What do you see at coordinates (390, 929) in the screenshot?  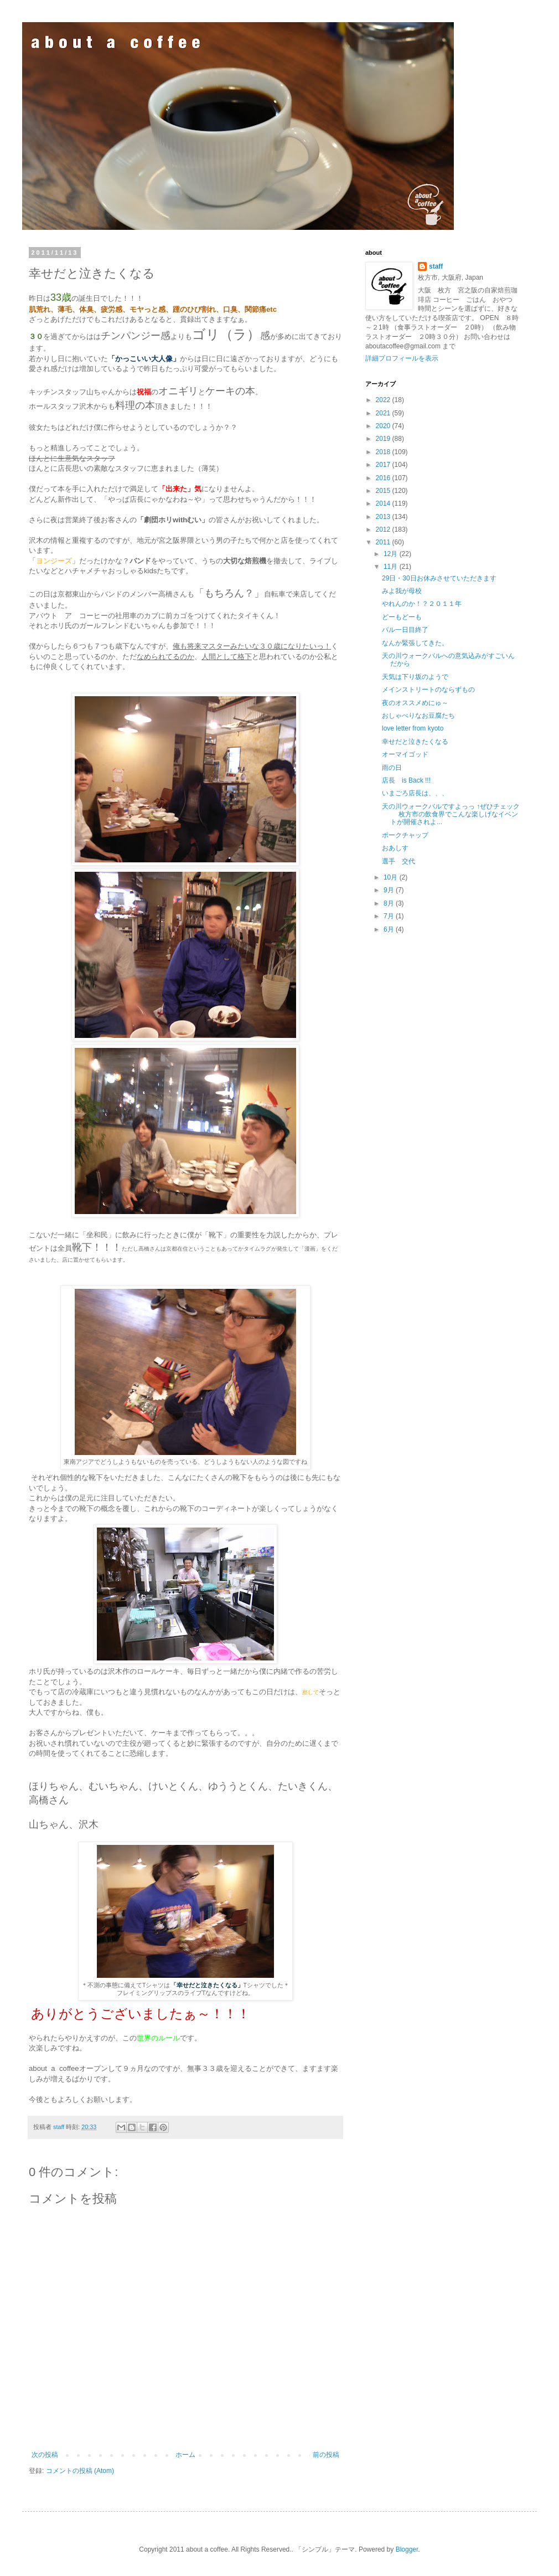 I see `6月` at bounding box center [390, 929].